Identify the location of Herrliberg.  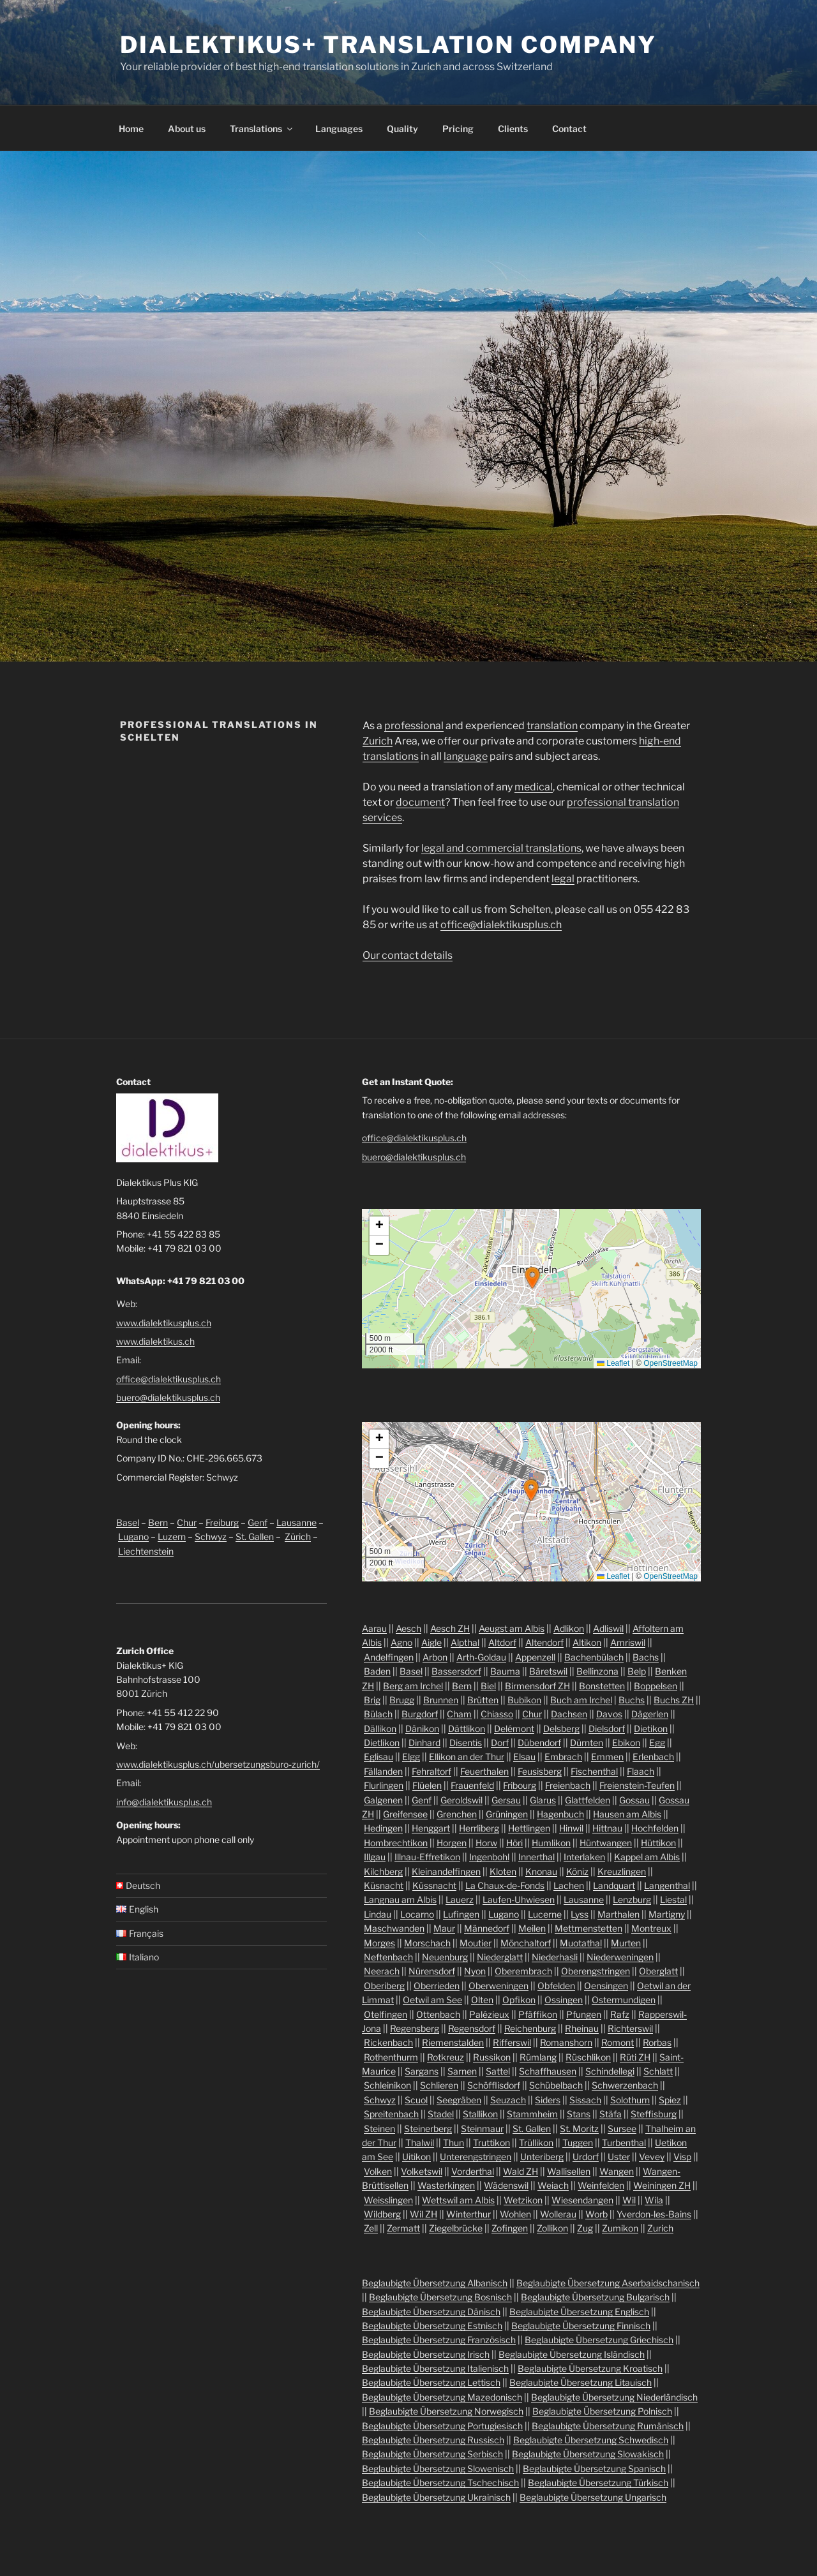
(479, 1828).